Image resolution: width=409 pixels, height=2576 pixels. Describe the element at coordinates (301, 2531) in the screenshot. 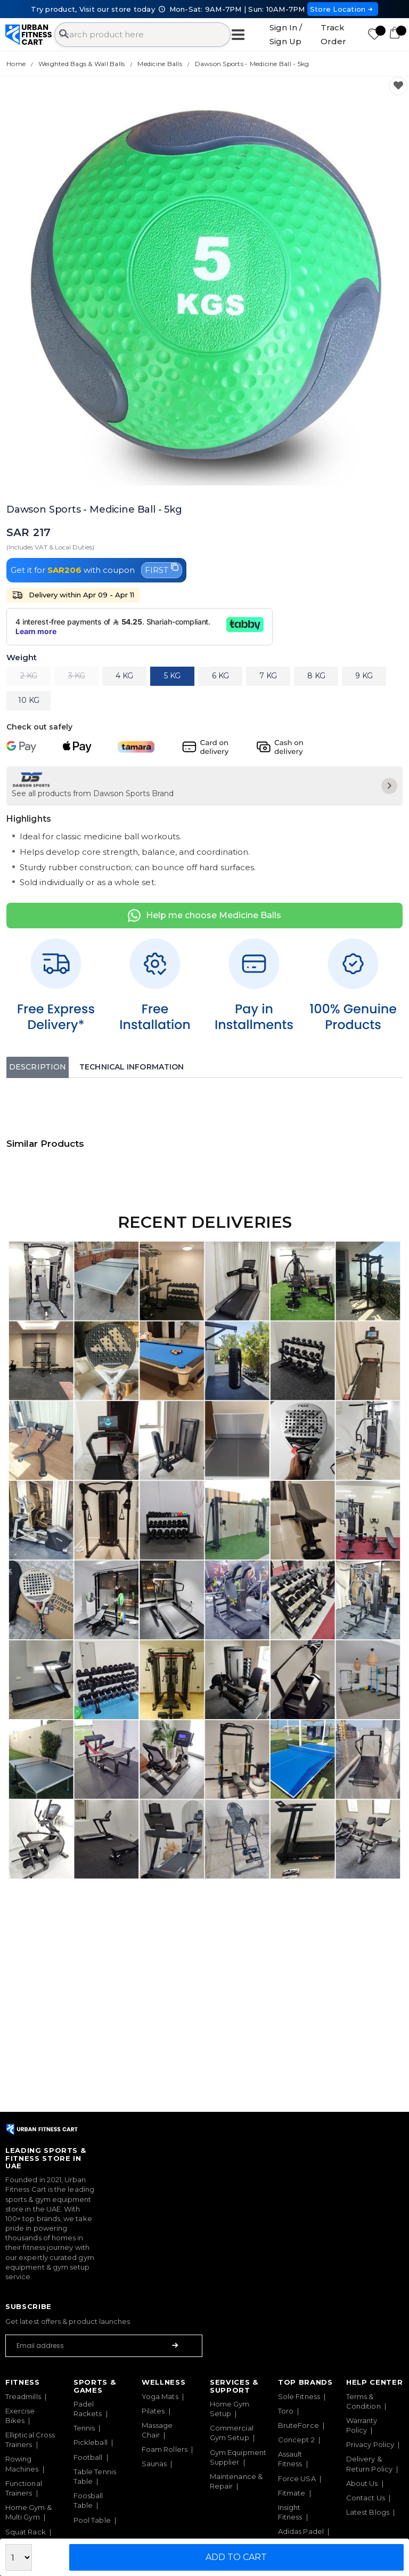

I see `Adidas Padel` at that location.